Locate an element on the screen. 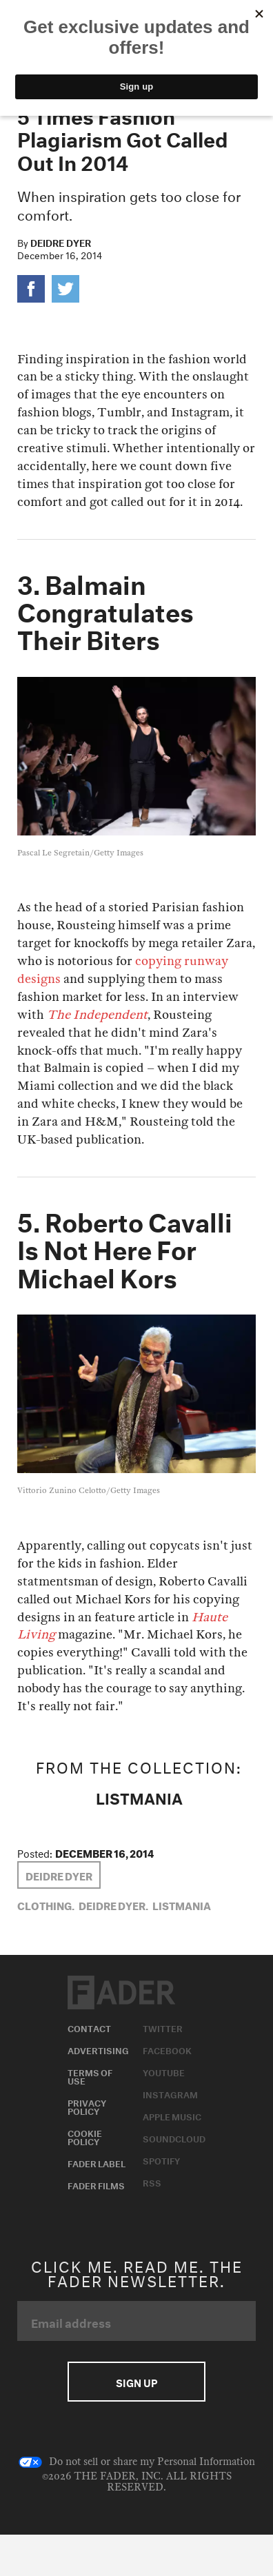  Deidre Dyer is located at coordinates (60, 242).